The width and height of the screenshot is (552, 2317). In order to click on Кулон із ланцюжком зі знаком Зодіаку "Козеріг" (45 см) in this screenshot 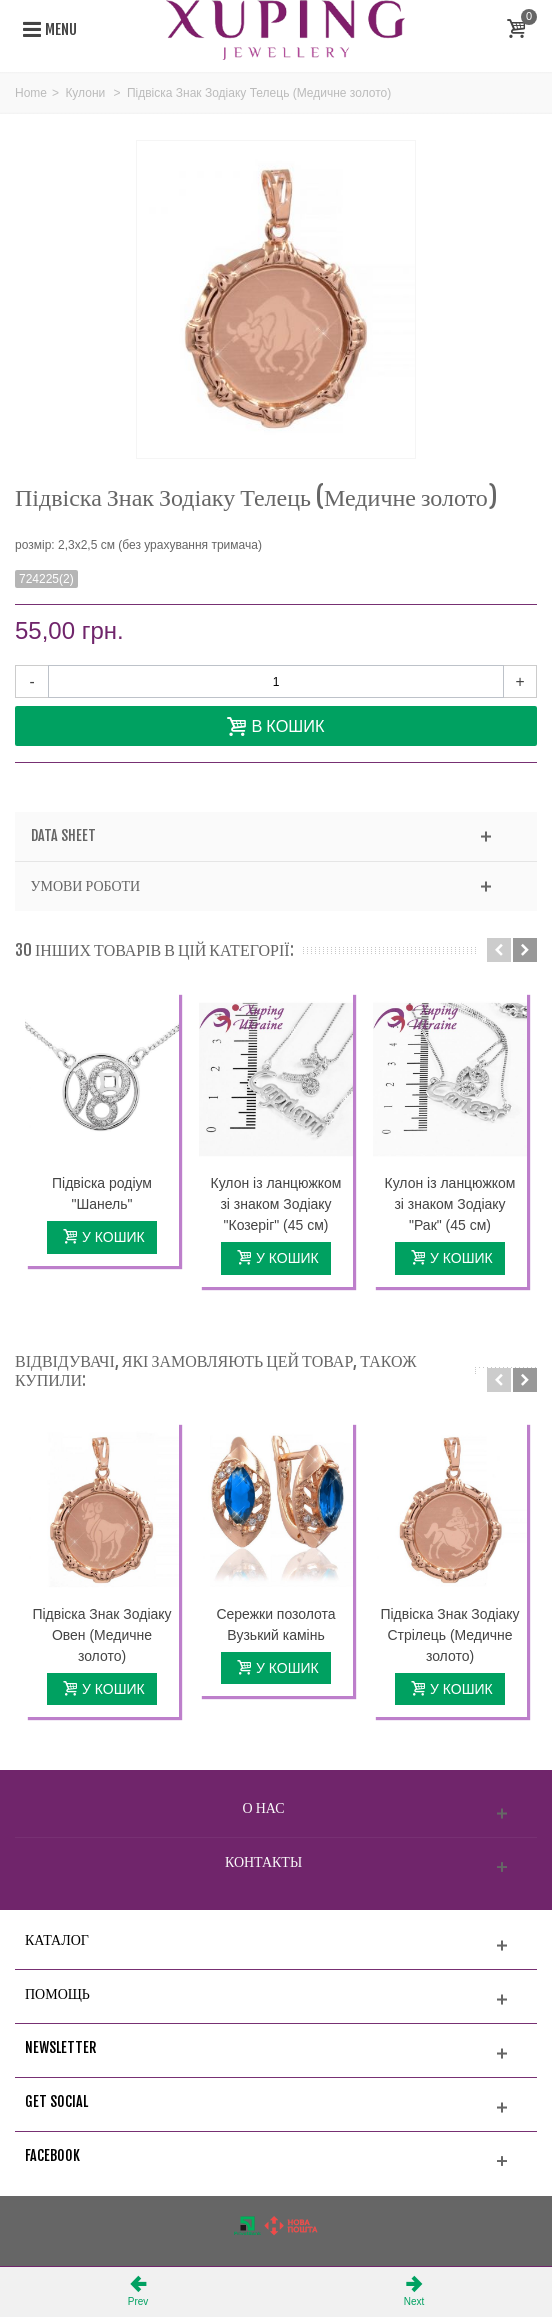, I will do `click(276, 1204)`.